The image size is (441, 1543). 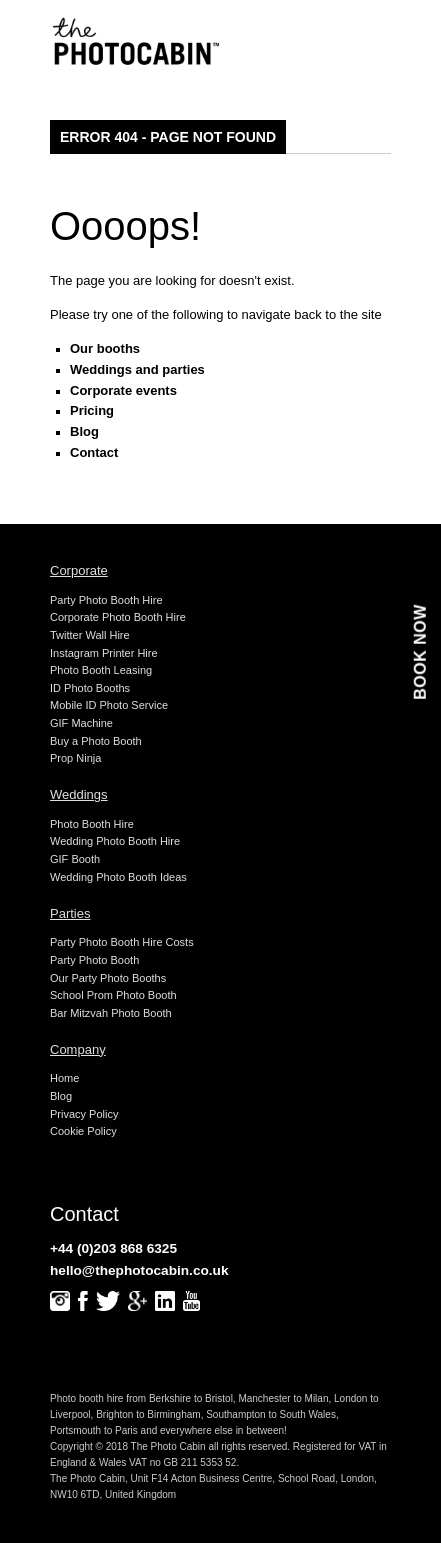 What do you see at coordinates (64, 1078) in the screenshot?
I see `Home` at bounding box center [64, 1078].